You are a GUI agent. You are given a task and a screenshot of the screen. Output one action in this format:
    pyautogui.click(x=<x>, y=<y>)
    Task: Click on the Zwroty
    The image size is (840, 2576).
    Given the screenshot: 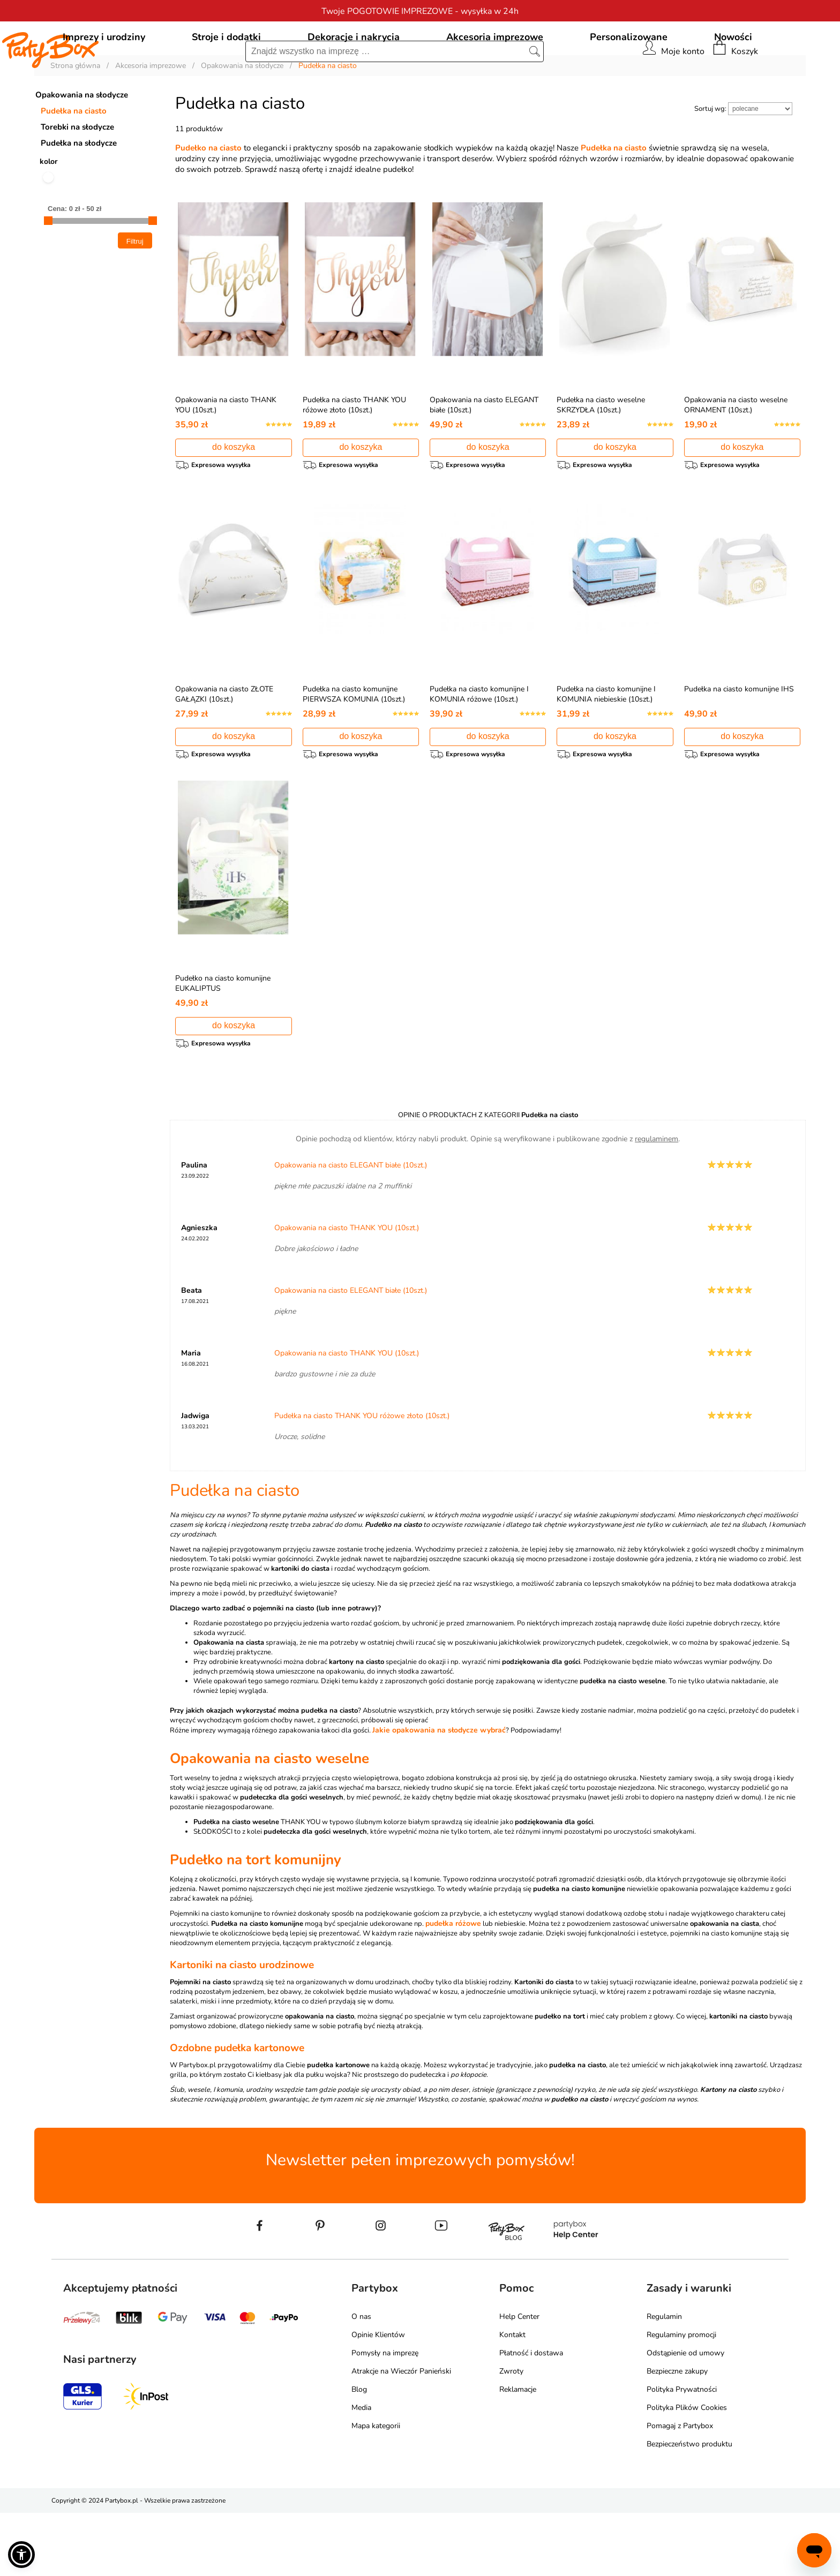 What is the action you would take?
    pyautogui.click(x=511, y=2434)
    